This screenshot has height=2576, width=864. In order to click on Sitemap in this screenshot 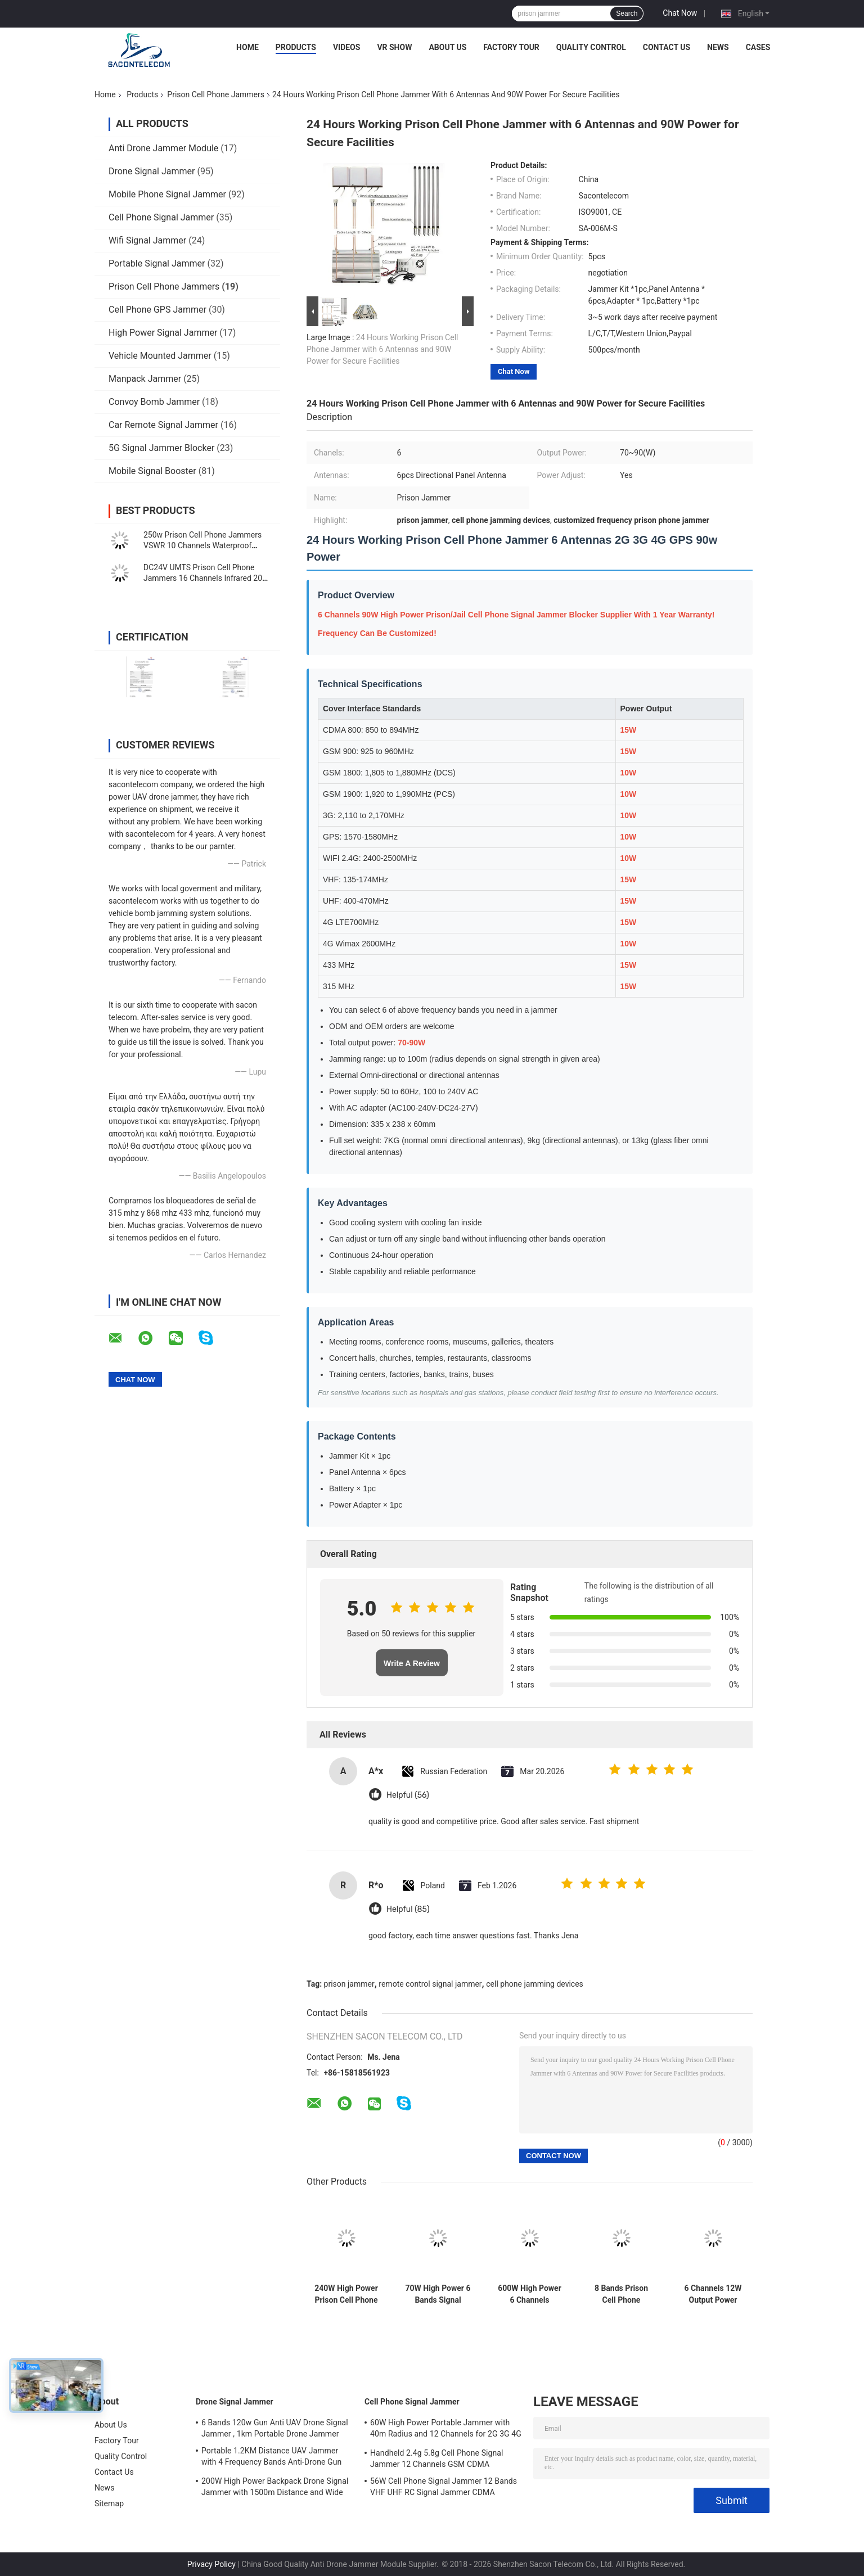, I will do `click(109, 2503)`.